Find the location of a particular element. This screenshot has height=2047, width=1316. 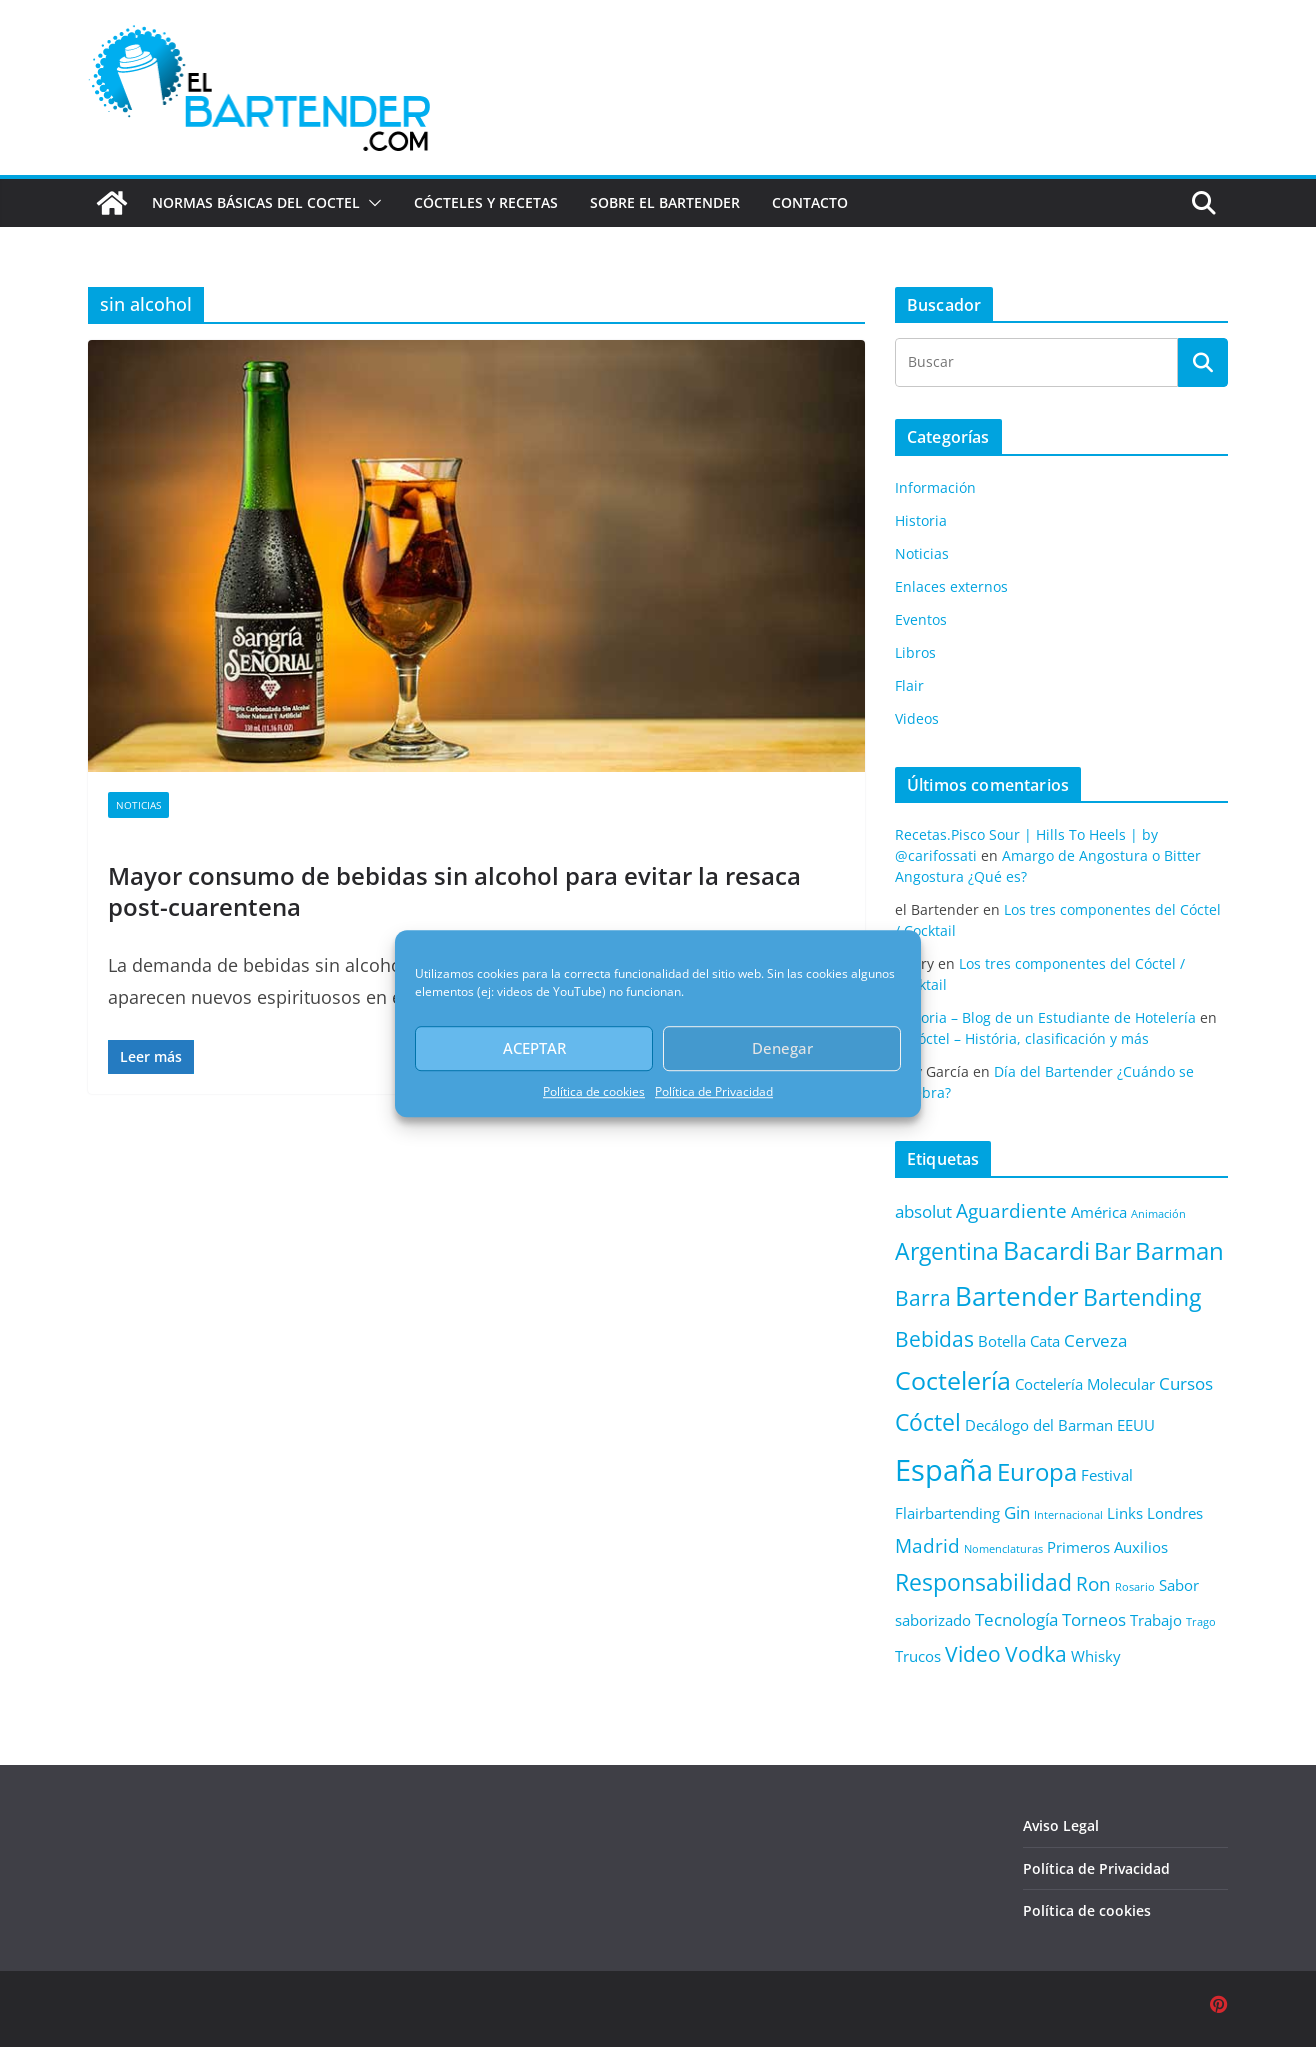

Bartender [Bartender (9 elementos)] is located at coordinates (1017, 1296).